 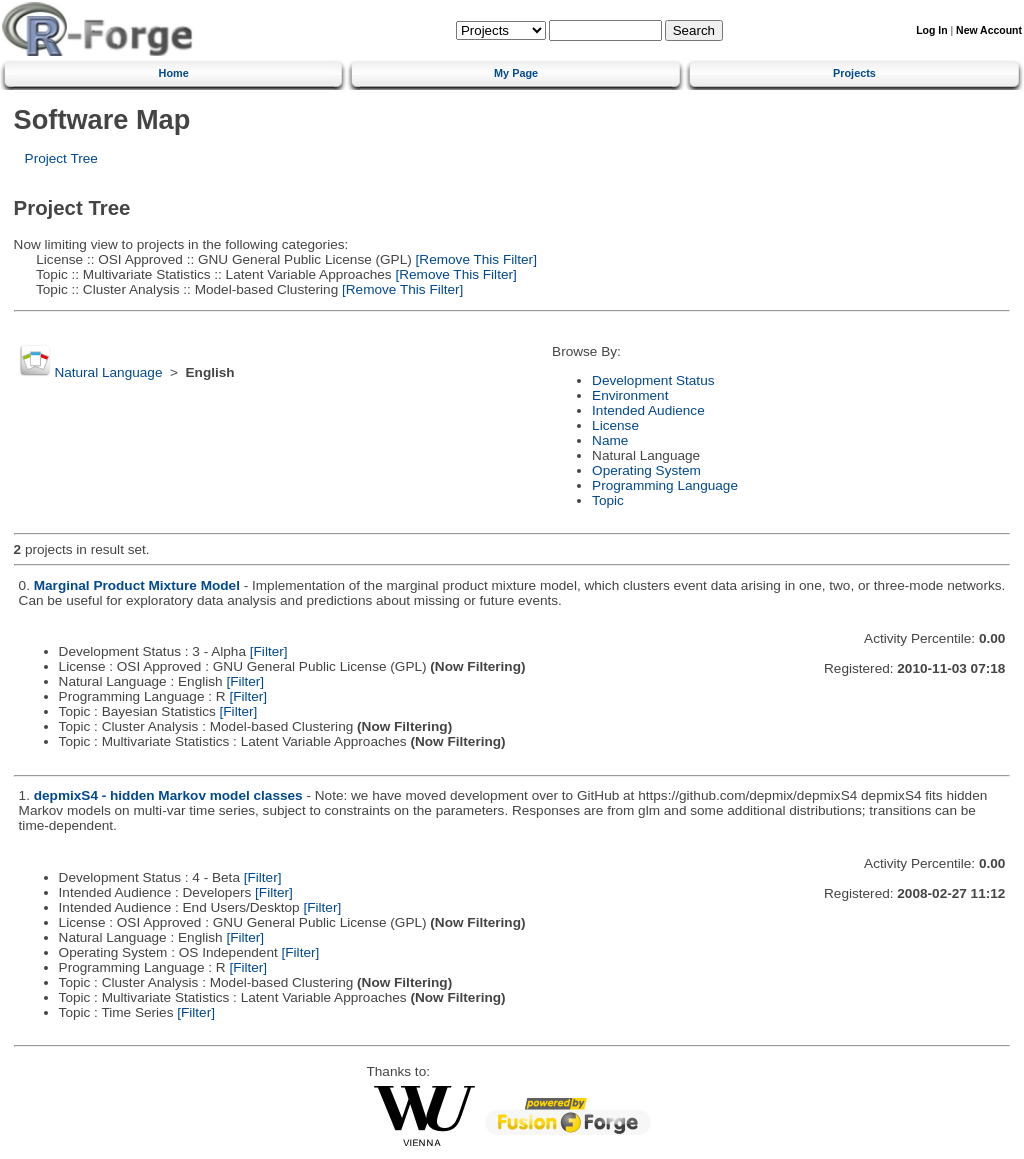 I want to click on [Filter], so click(x=269, y=651).